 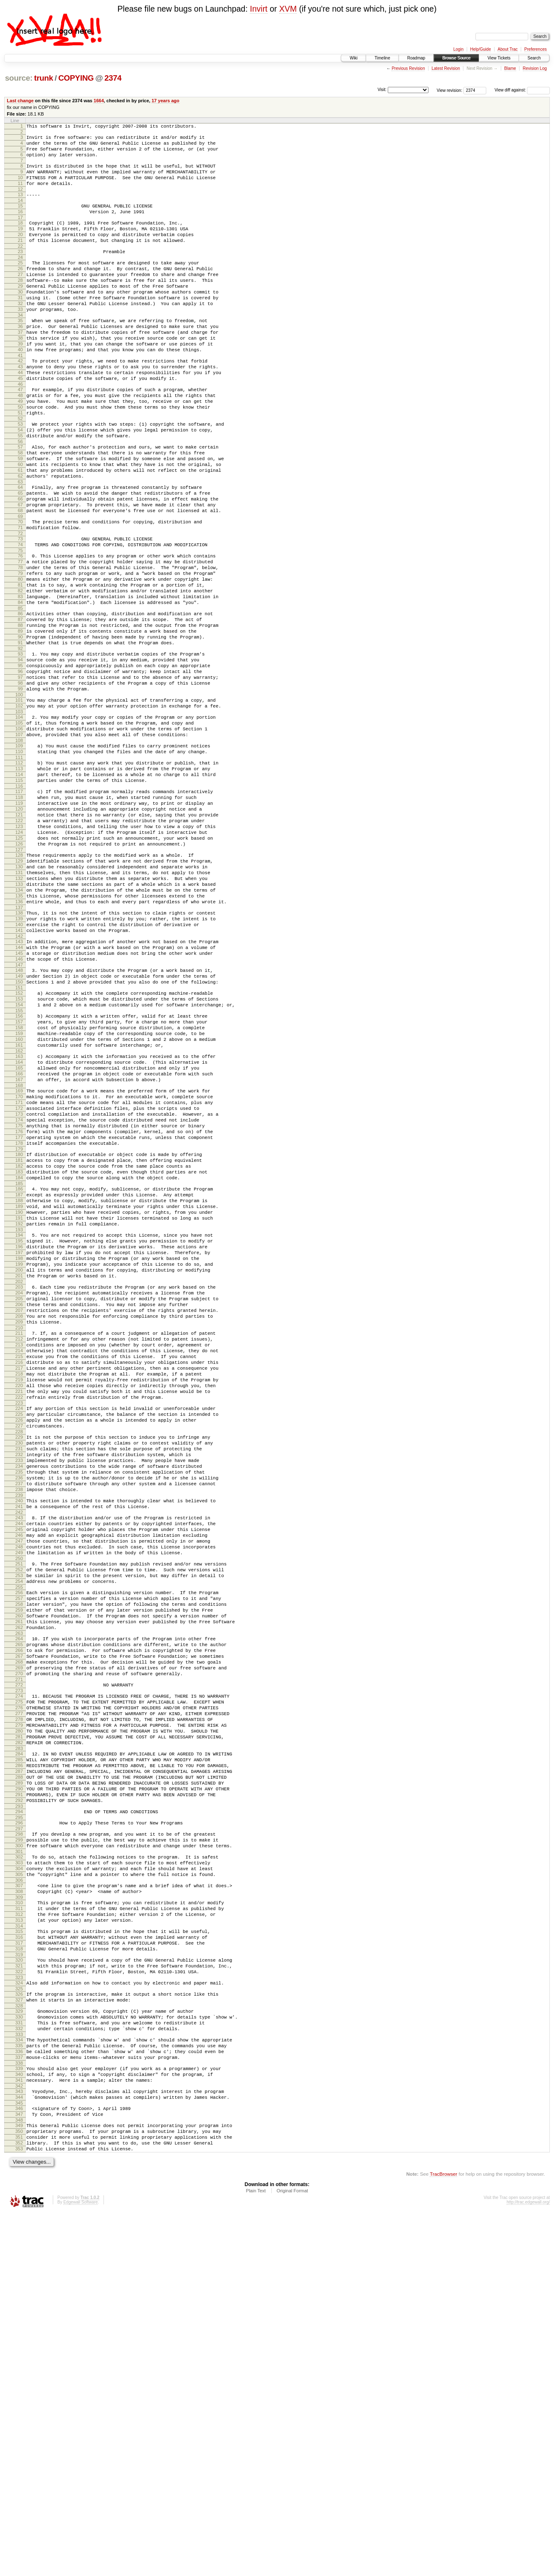 I want to click on 178, so click(x=19, y=1325).